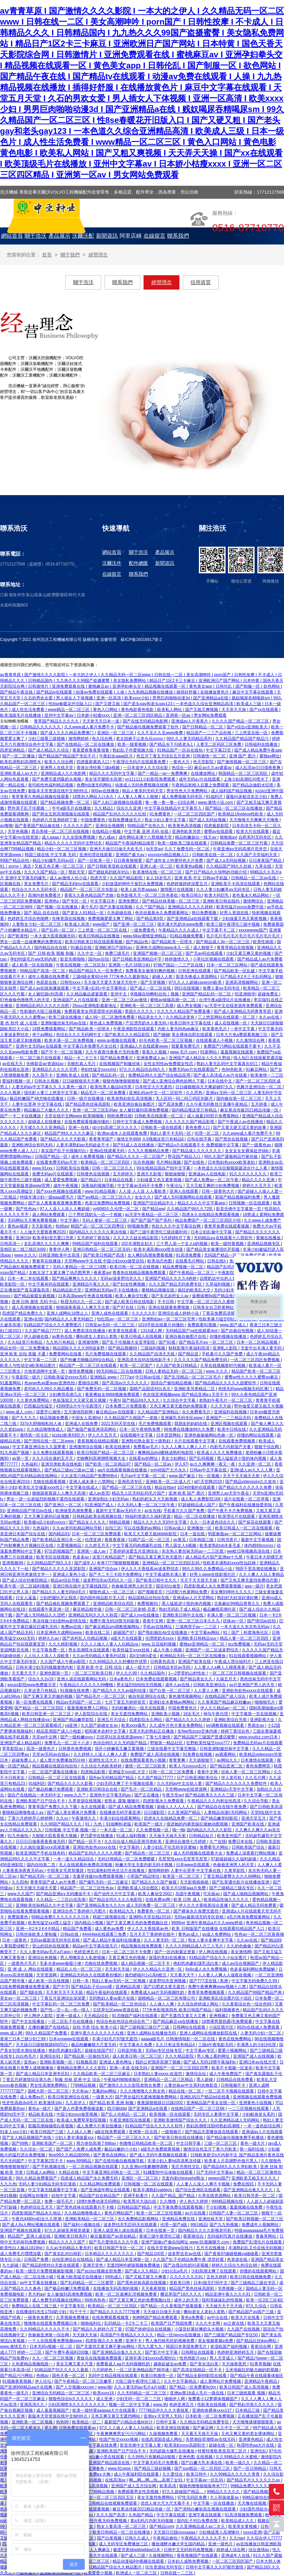  What do you see at coordinates (269, 756) in the screenshot?
I see `蜜桃av网址` at bounding box center [269, 756].